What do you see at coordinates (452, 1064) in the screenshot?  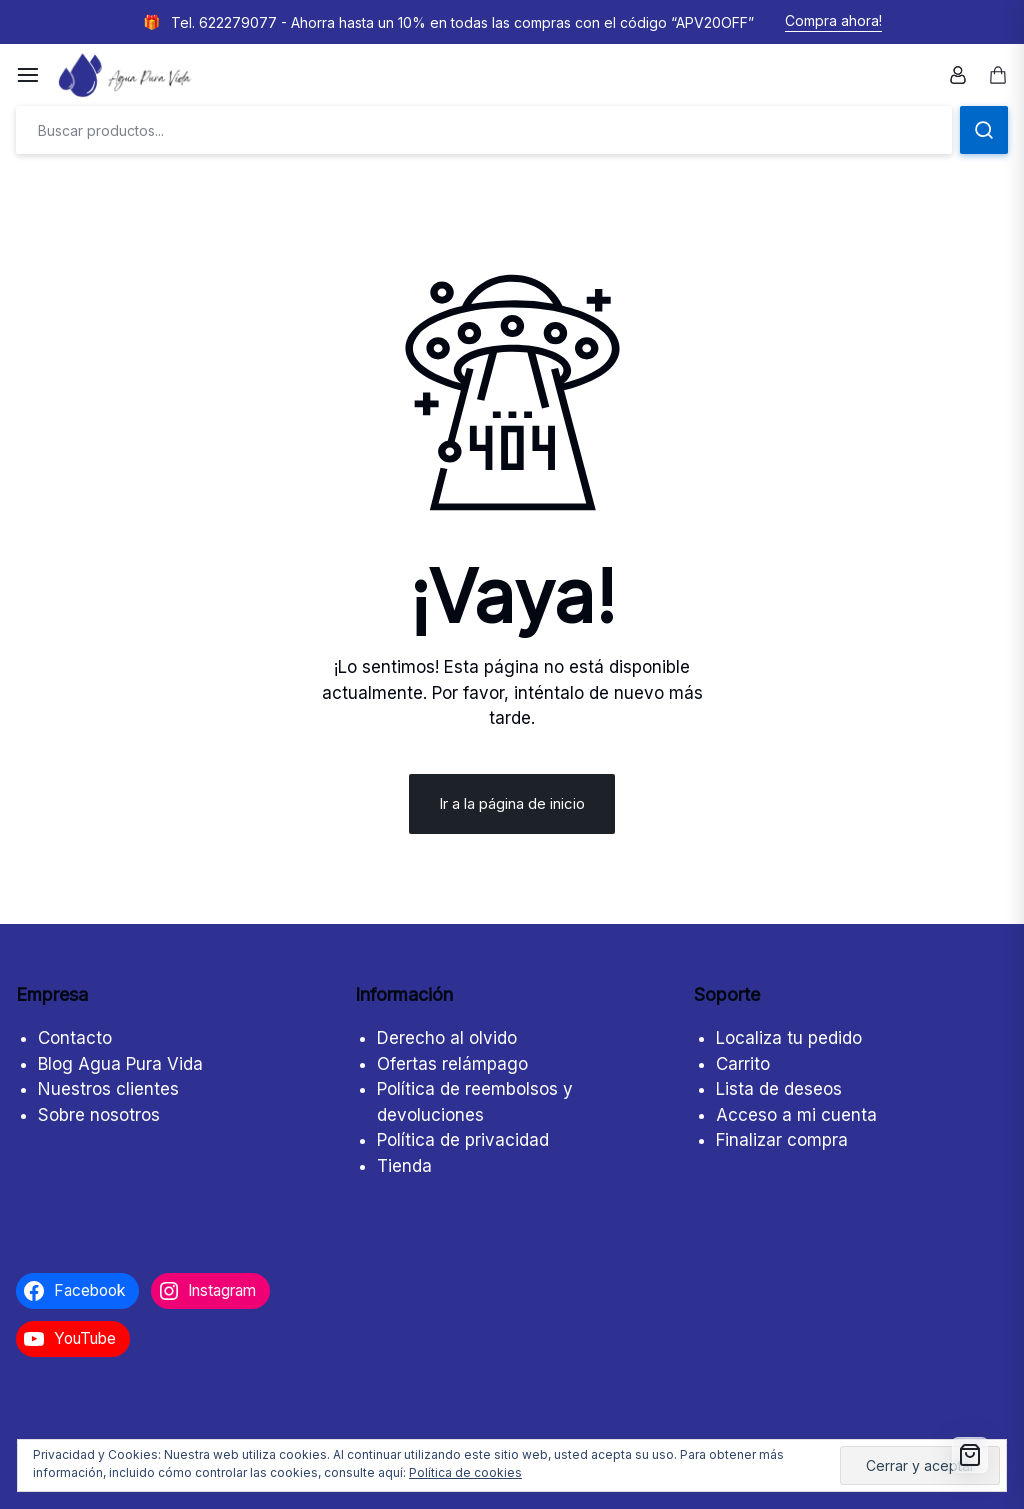 I see `Ofertas relámpago` at bounding box center [452, 1064].